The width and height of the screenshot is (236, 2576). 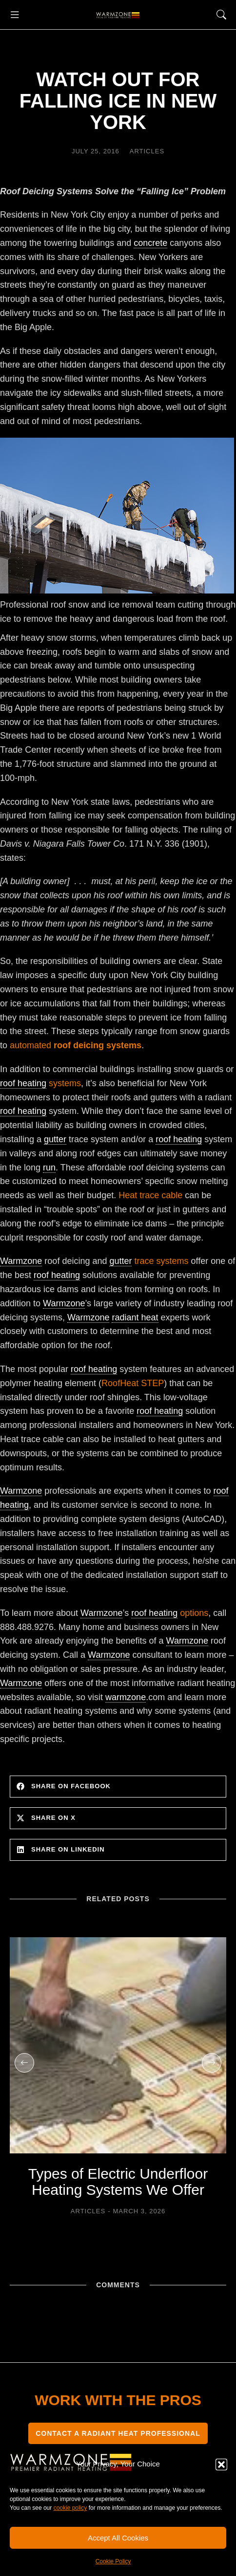 I want to click on warmzone [link], so click(x=125, y=1697).